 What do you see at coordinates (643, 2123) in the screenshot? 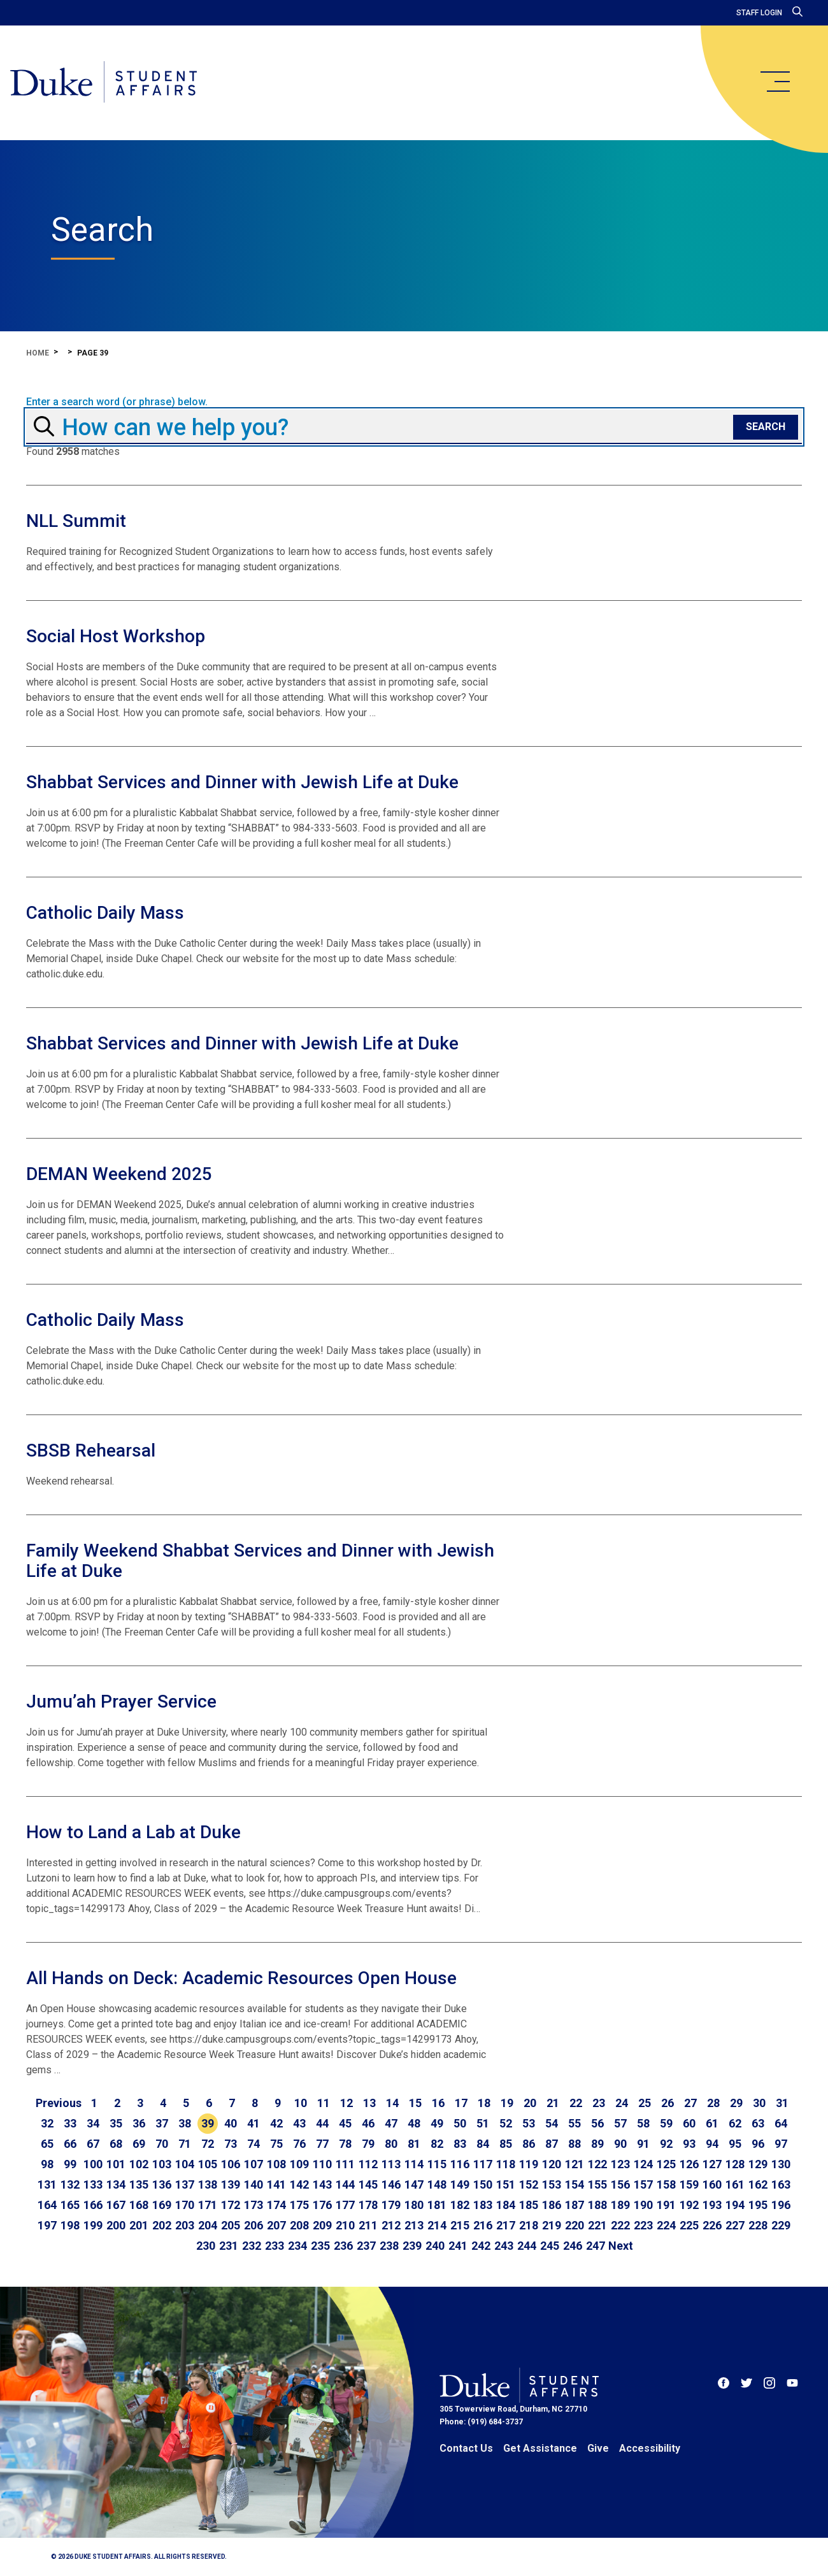
I see `58` at bounding box center [643, 2123].